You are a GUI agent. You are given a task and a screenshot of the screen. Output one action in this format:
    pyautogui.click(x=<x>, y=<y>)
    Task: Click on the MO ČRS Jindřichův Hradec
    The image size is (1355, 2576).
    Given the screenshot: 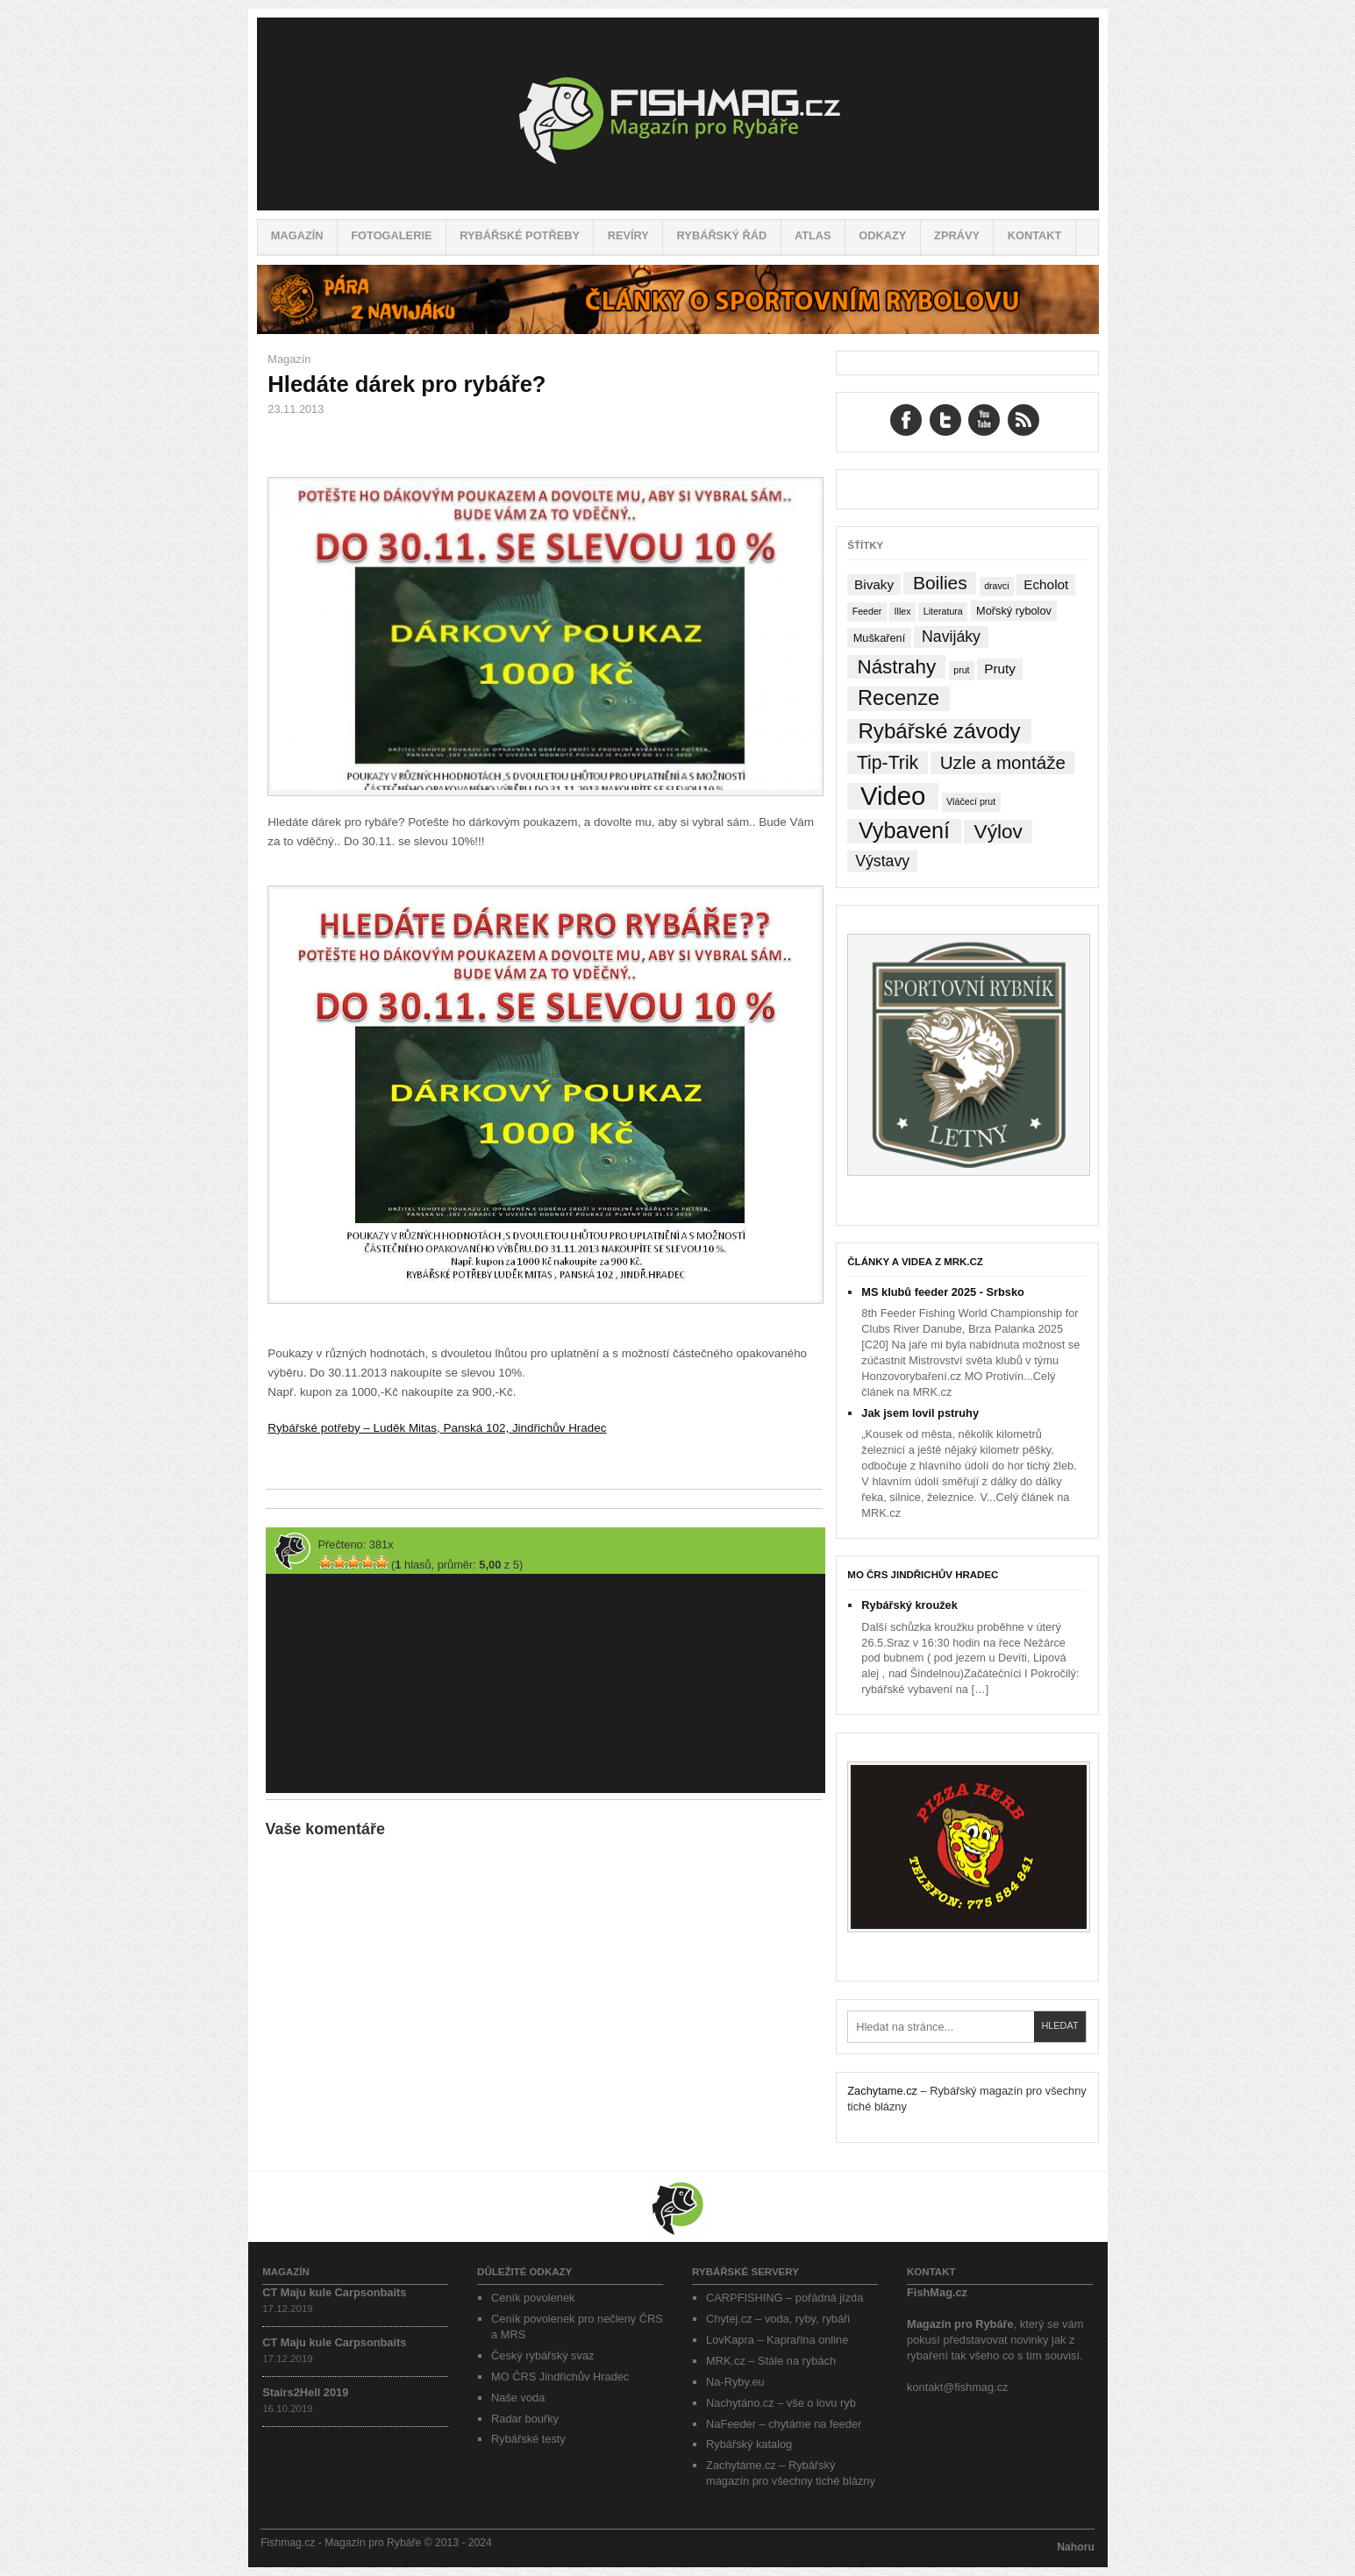 What is the action you would take?
    pyautogui.click(x=922, y=1574)
    